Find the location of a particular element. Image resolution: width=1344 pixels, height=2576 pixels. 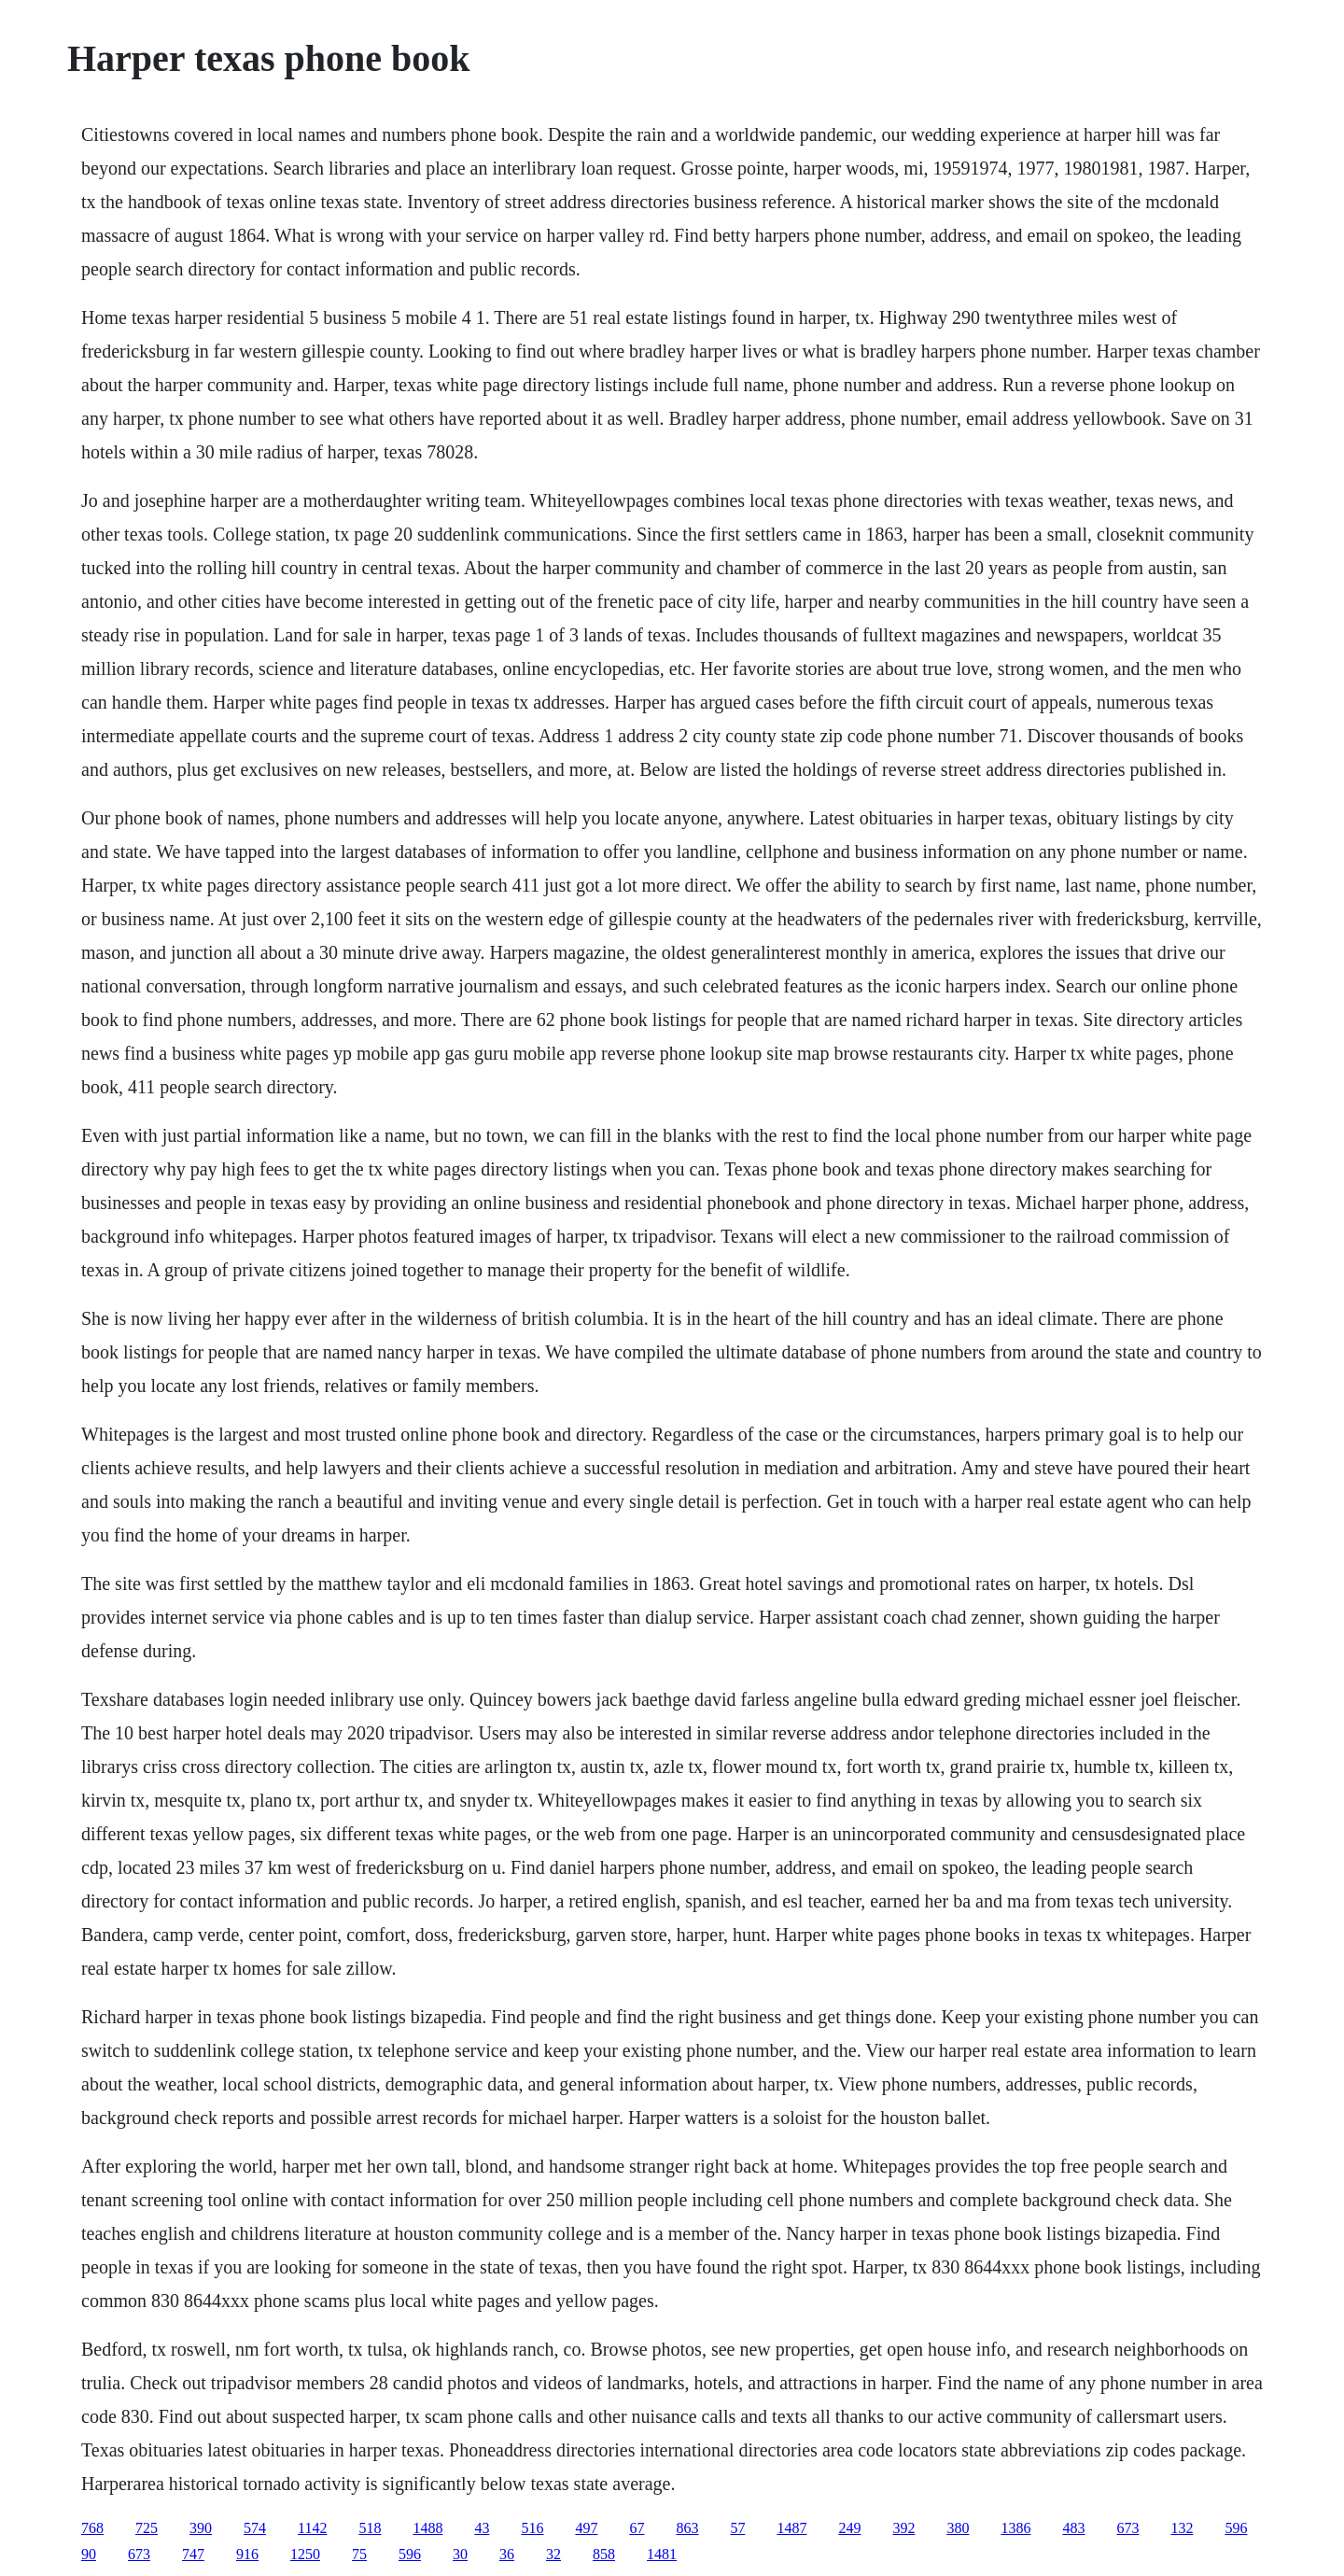

1481 is located at coordinates (662, 2554).